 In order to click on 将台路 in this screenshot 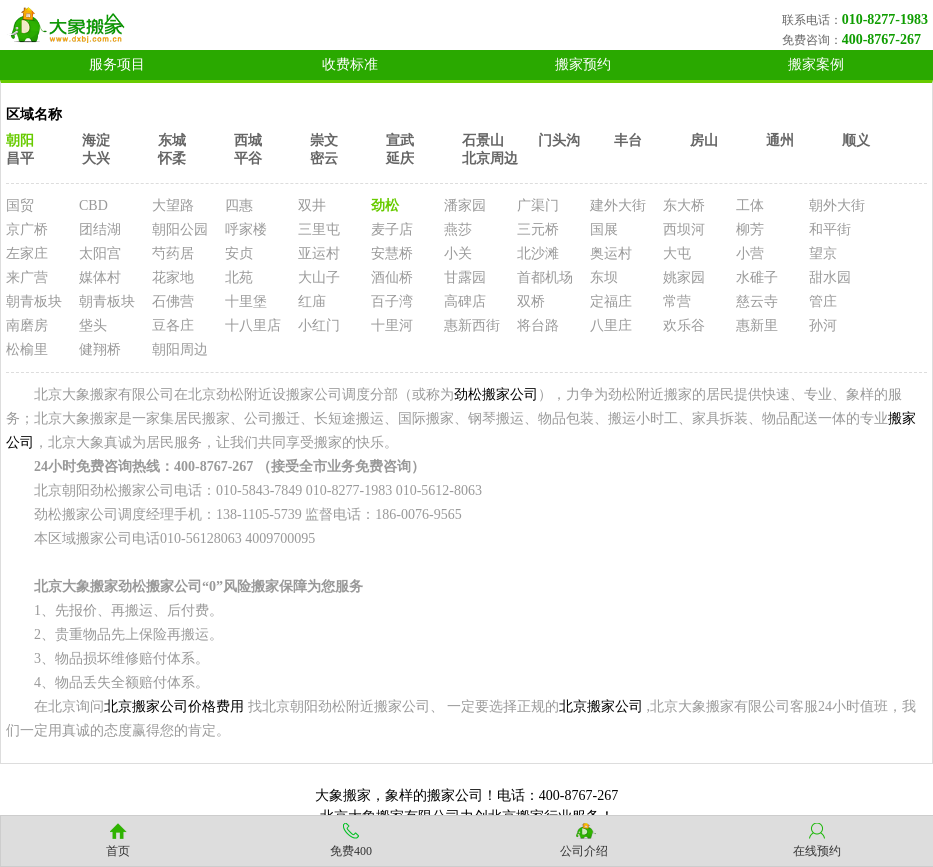, I will do `click(538, 325)`.